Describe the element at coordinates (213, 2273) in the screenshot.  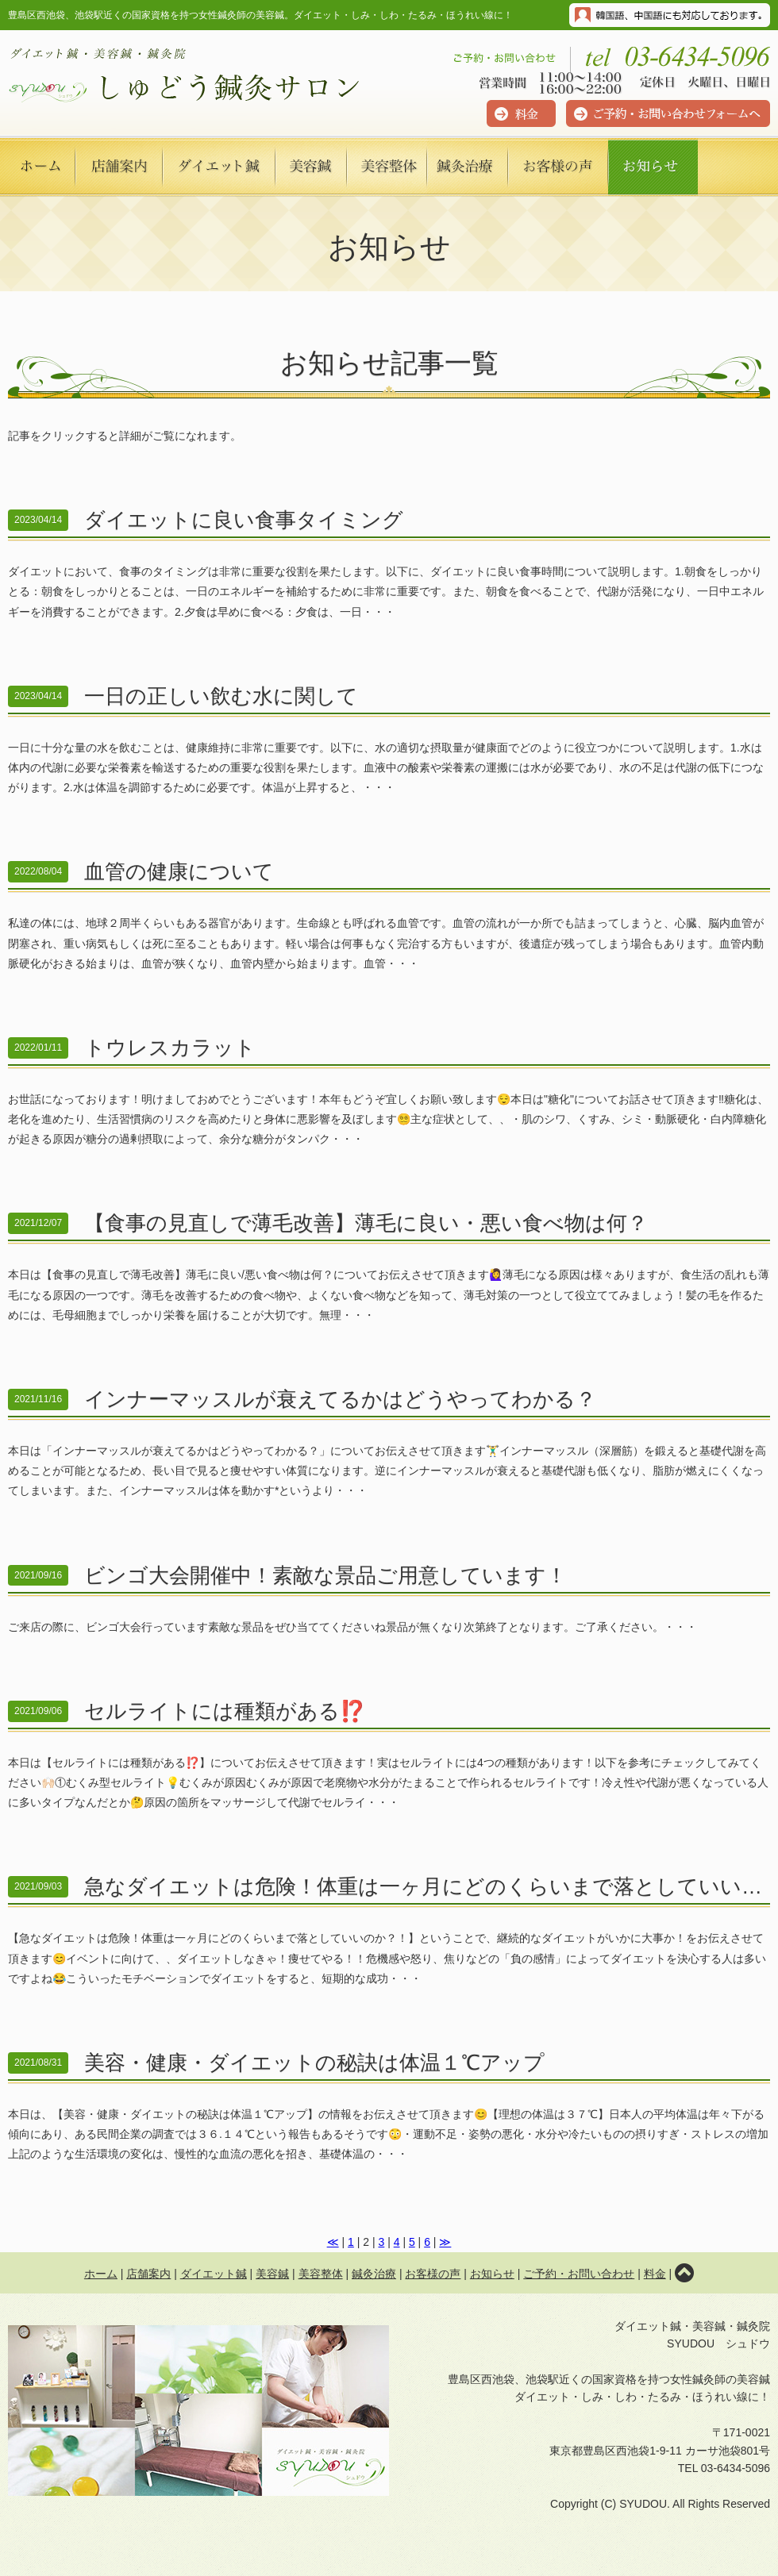
I see `ダイエット鍼` at that location.